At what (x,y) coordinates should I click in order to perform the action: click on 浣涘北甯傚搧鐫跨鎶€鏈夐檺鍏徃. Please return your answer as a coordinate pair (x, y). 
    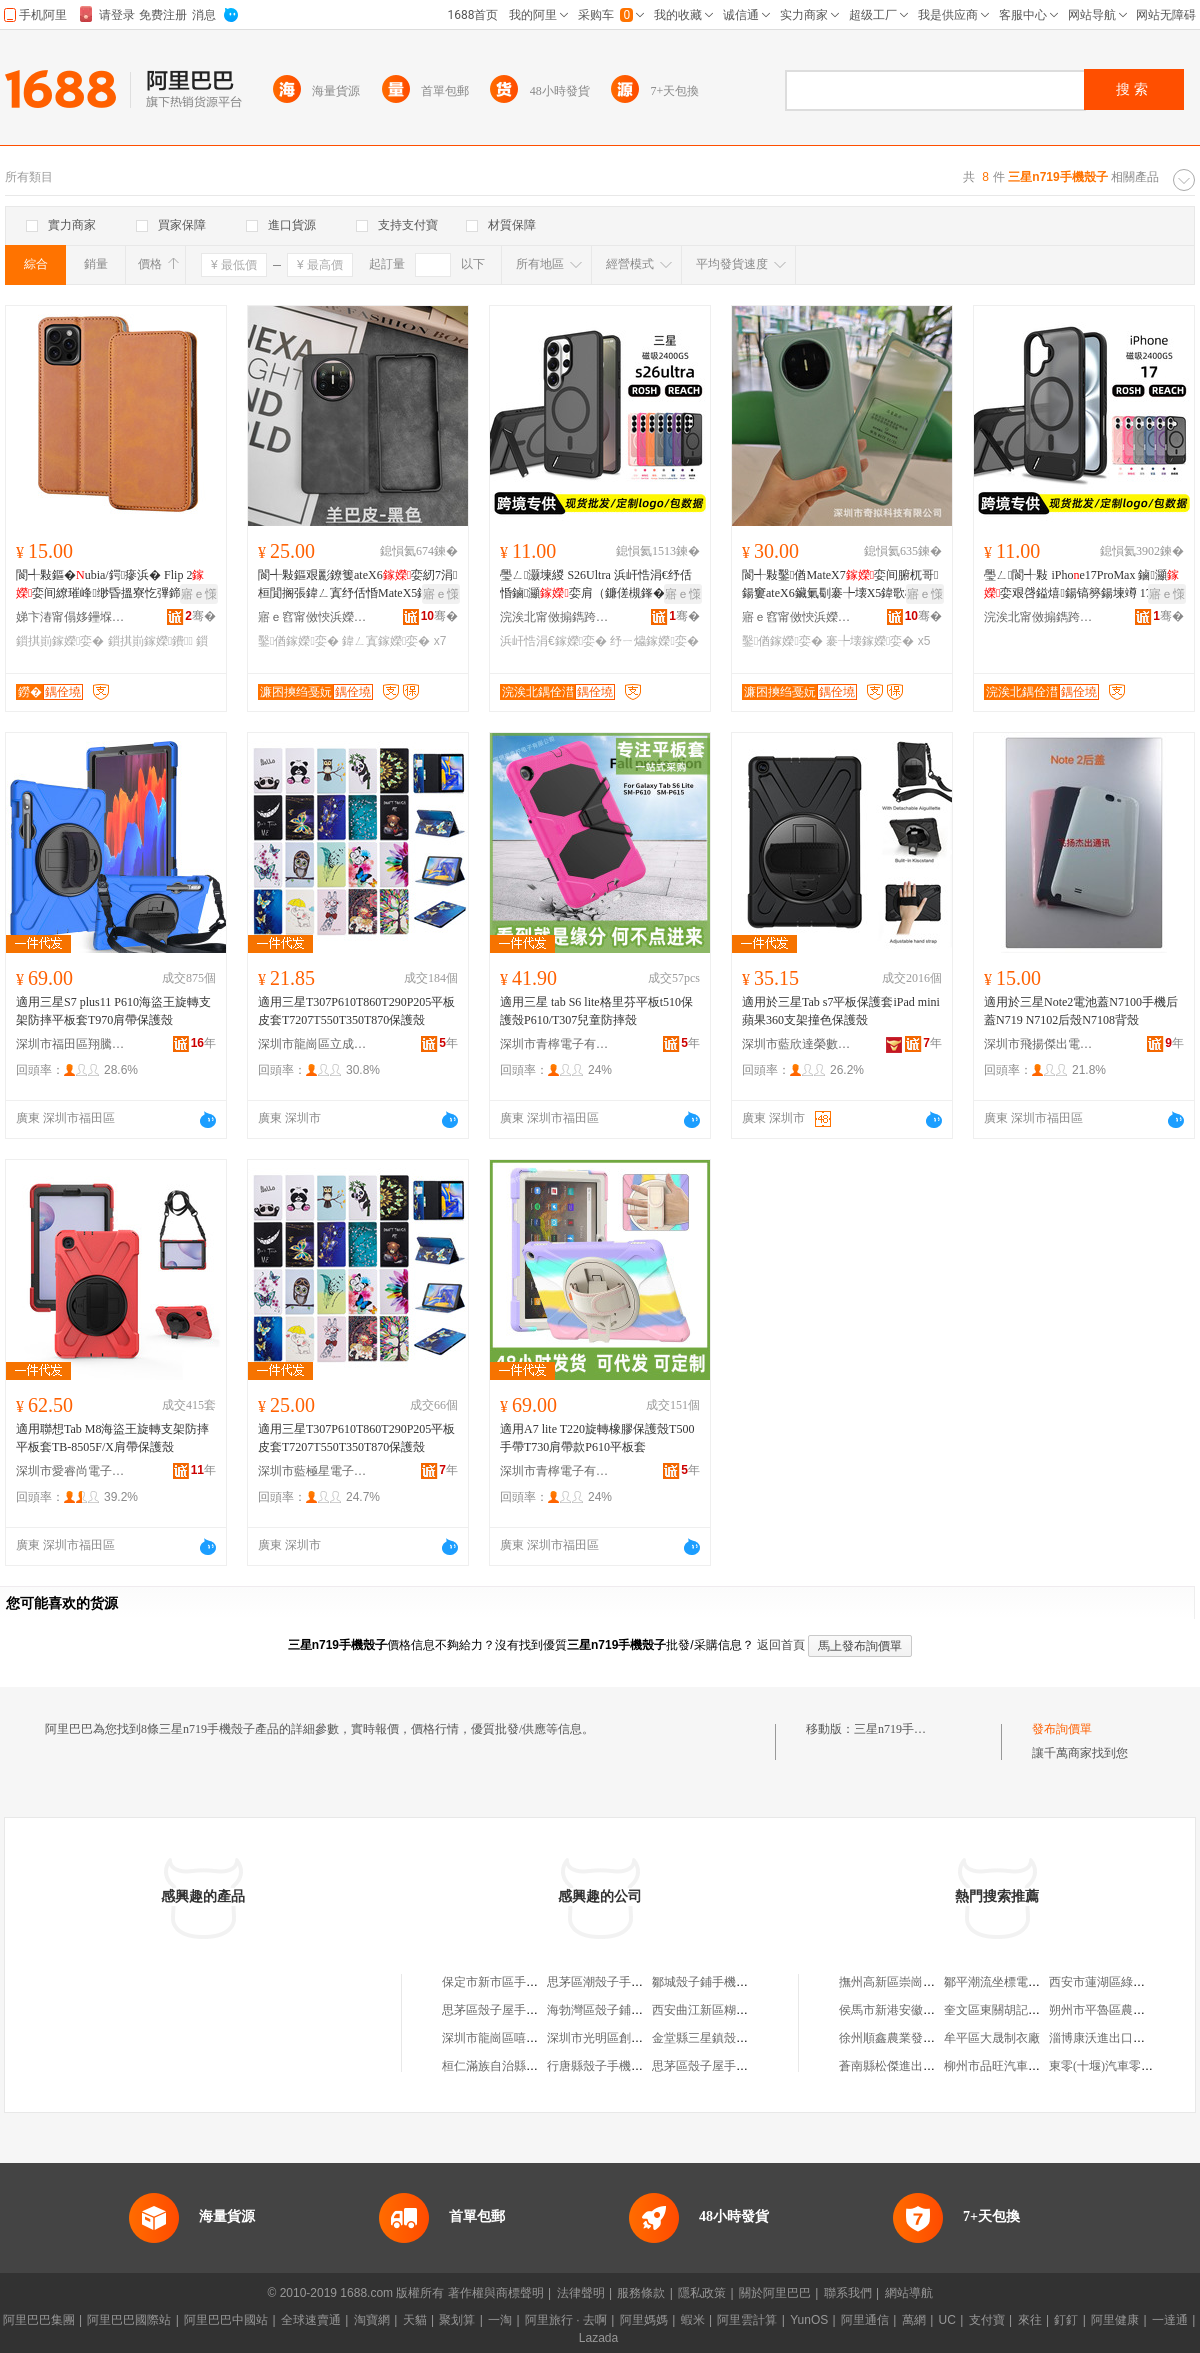
    Looking at the image, I should click on (555, 617).